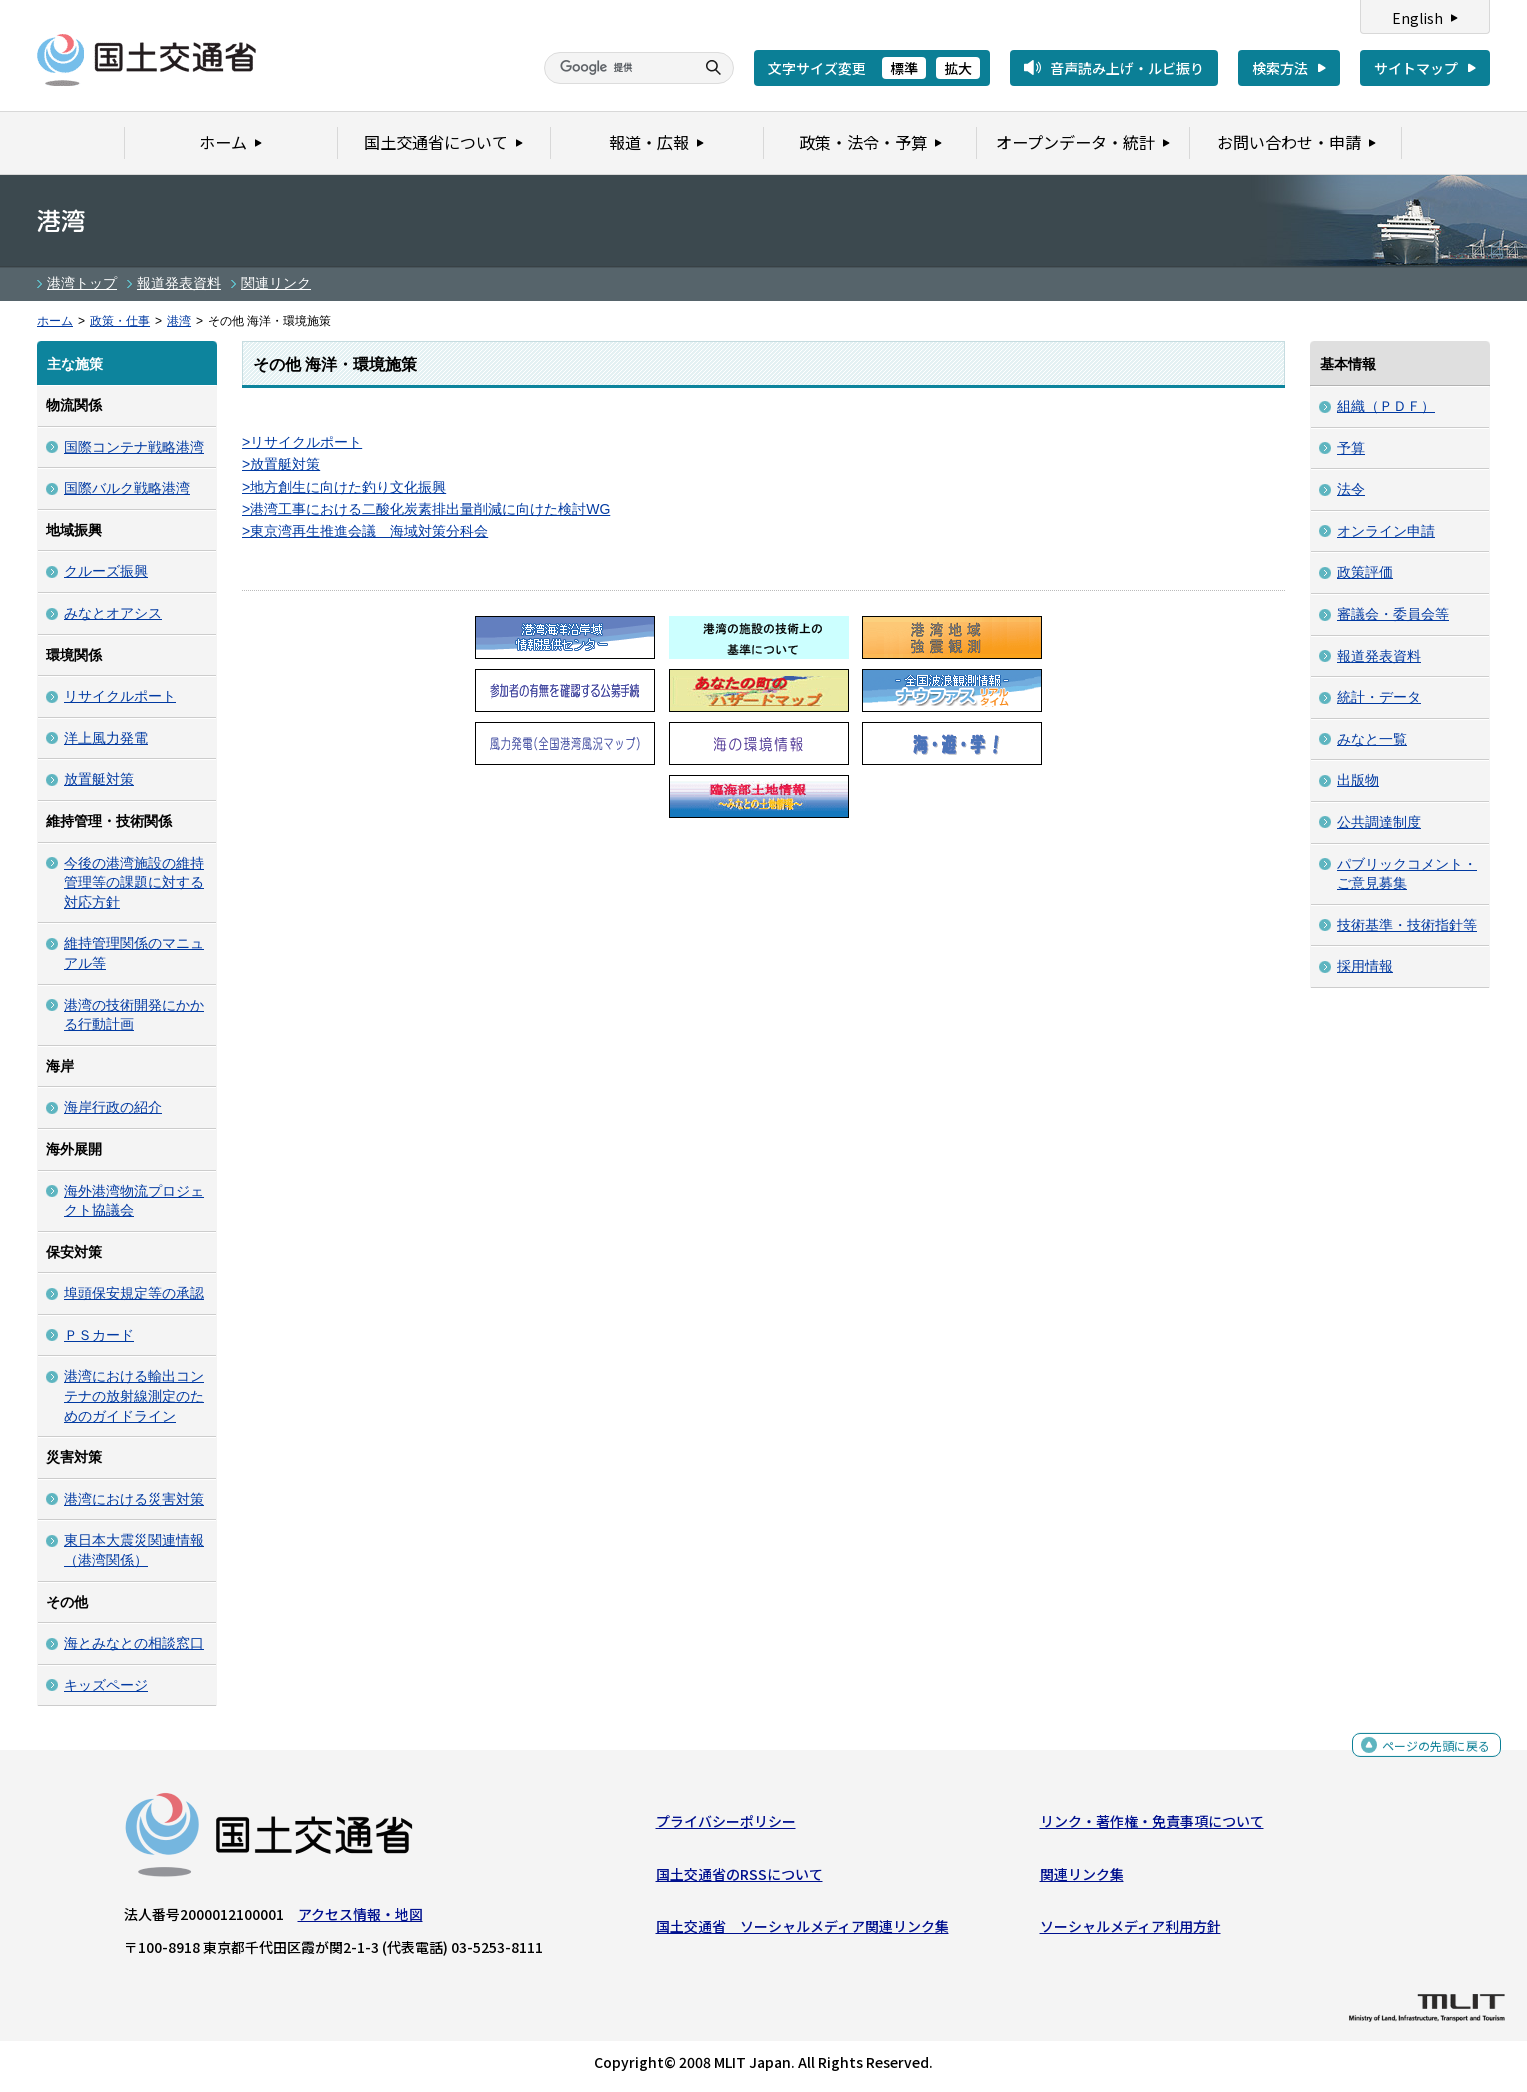  What do you see at coordinates (134, 447) in the screenshot?
I see `国際コンテナ戦略港湾` at bounding box center [134, 447].